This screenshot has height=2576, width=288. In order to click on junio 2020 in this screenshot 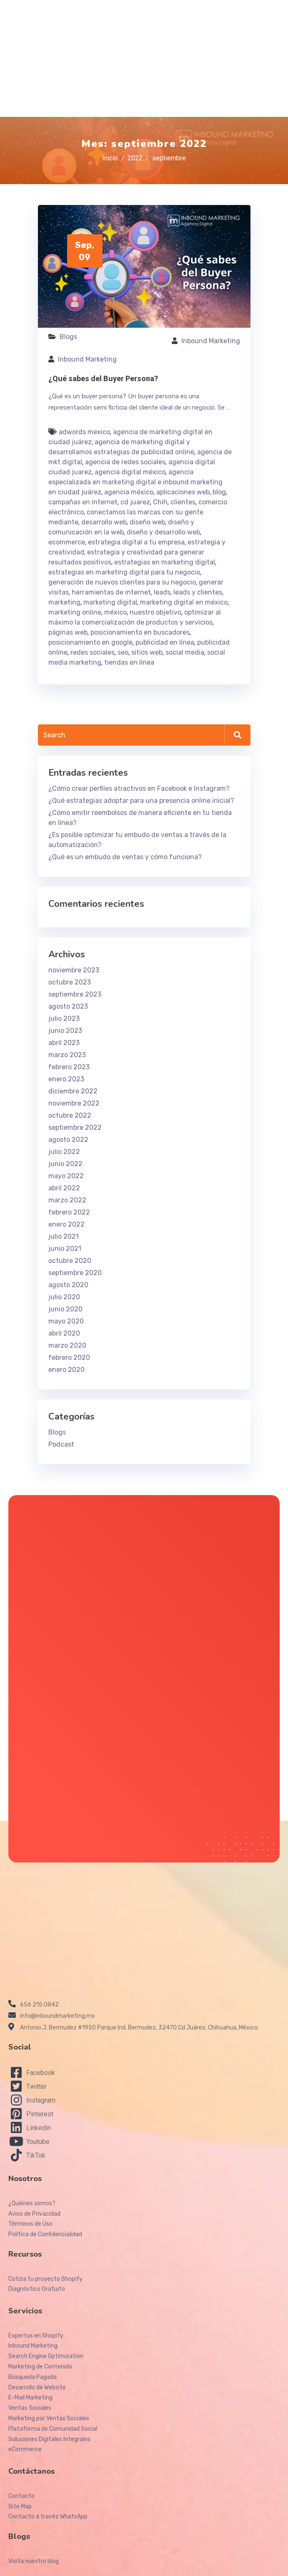, I will do `click(65, 1309)`.